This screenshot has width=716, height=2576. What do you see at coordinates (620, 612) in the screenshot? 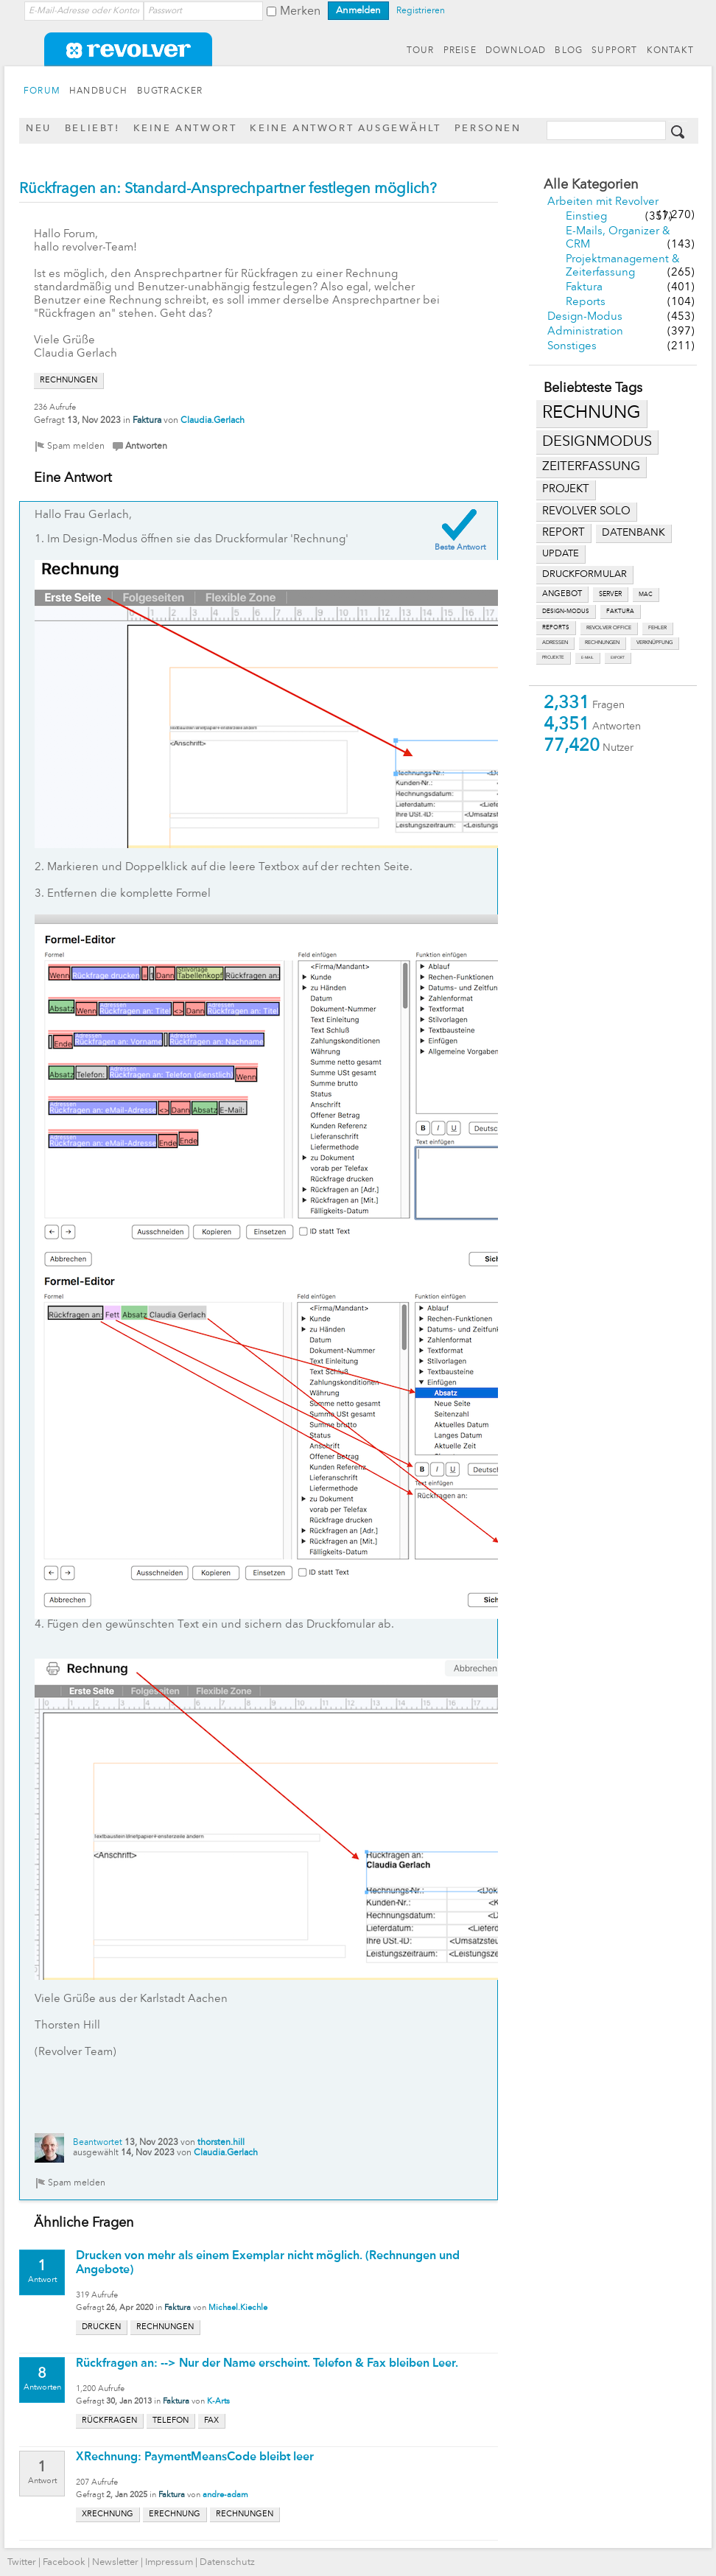
I see `faktura` at bounding box center [620, 612].